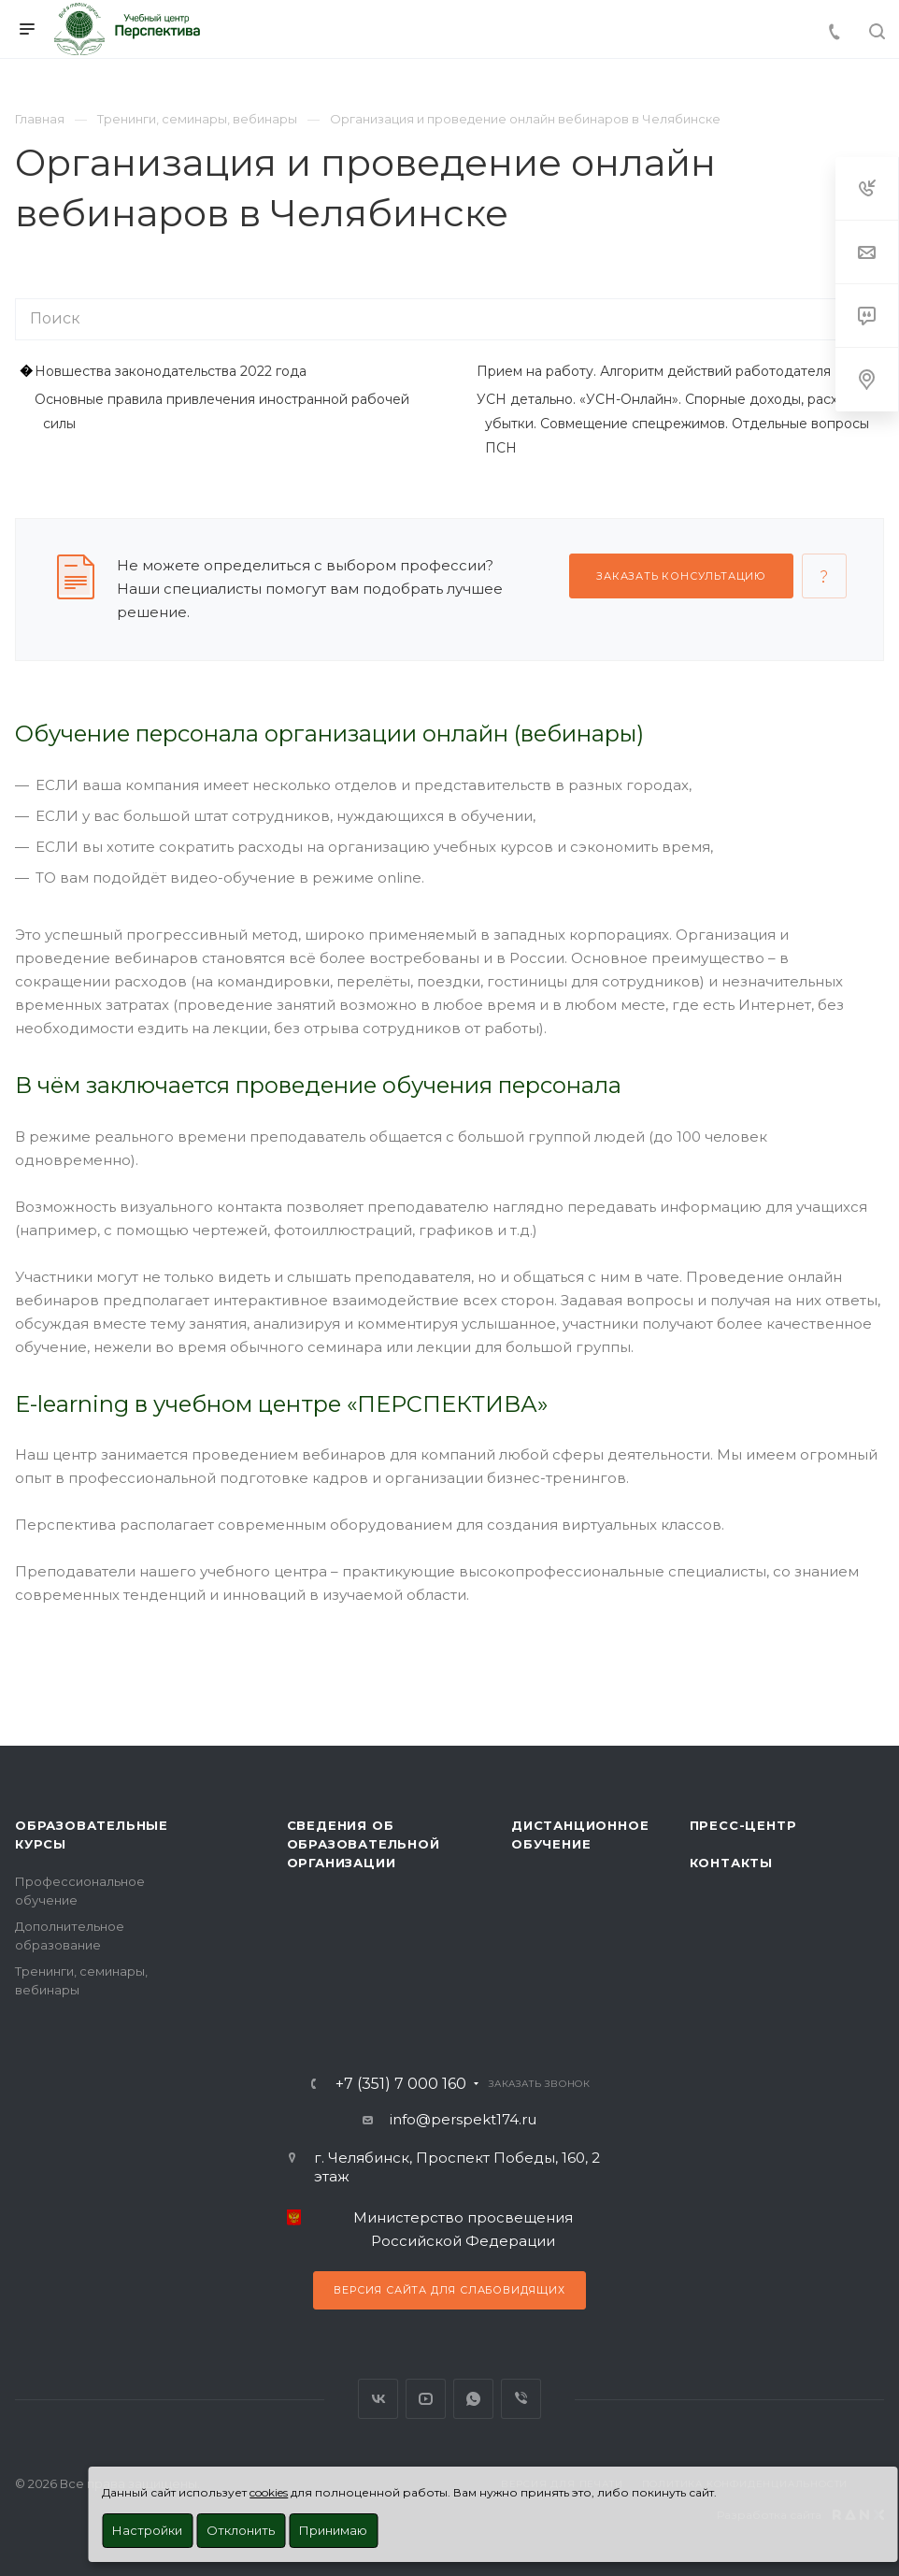 Image resolution: width=899 pixels, height=2576 pixels. What do you see at coordinates (378, 2399) in the screenshot?
I see `Вконтакте` at bounding box center [378, 2399].